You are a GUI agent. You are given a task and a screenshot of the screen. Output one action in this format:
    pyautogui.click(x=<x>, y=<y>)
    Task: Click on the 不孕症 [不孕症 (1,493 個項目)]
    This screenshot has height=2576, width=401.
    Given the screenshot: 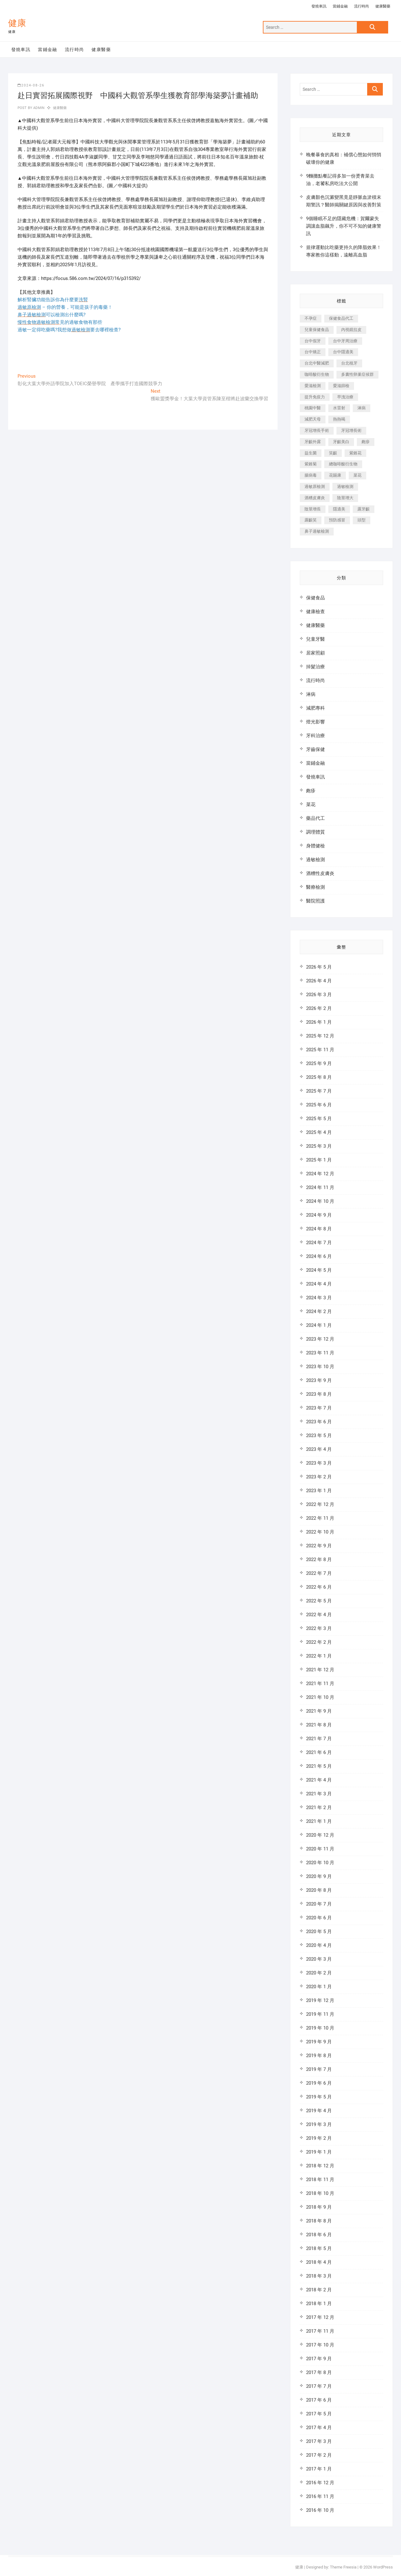 What is the action you would take?
    pyautogui.click(x=311, y=318)
    